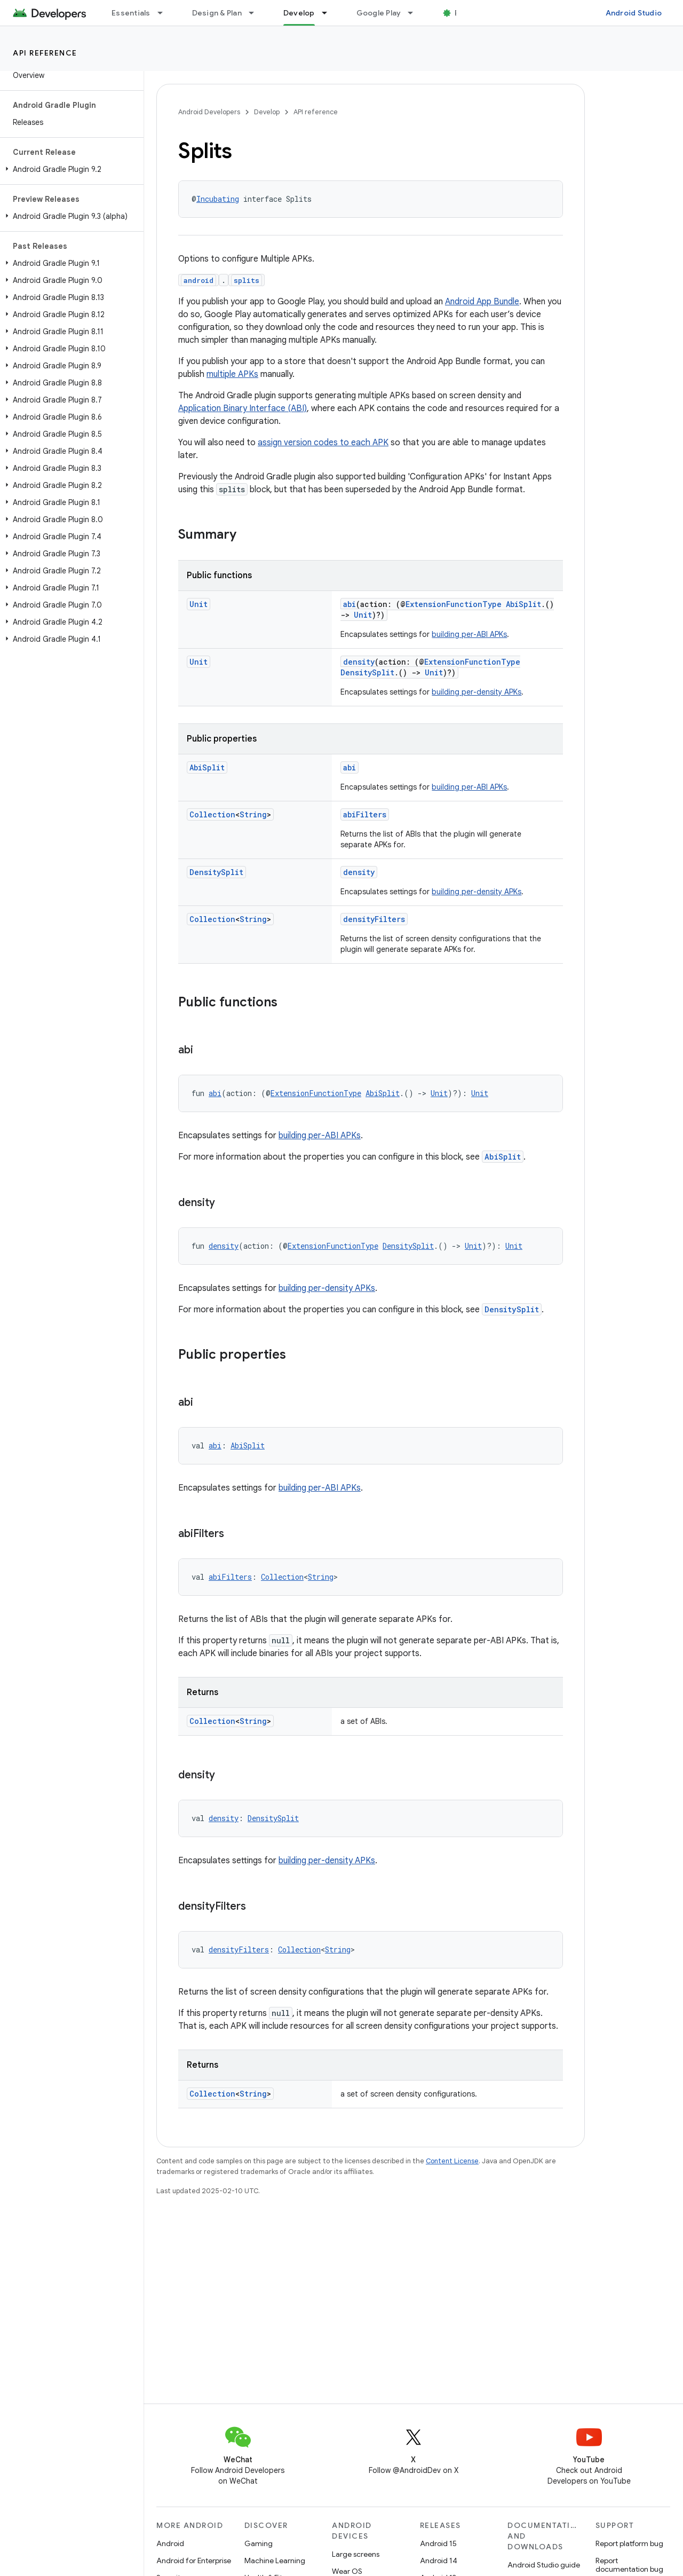  I want to click on assign version codes to each APK, so click(323, 442).